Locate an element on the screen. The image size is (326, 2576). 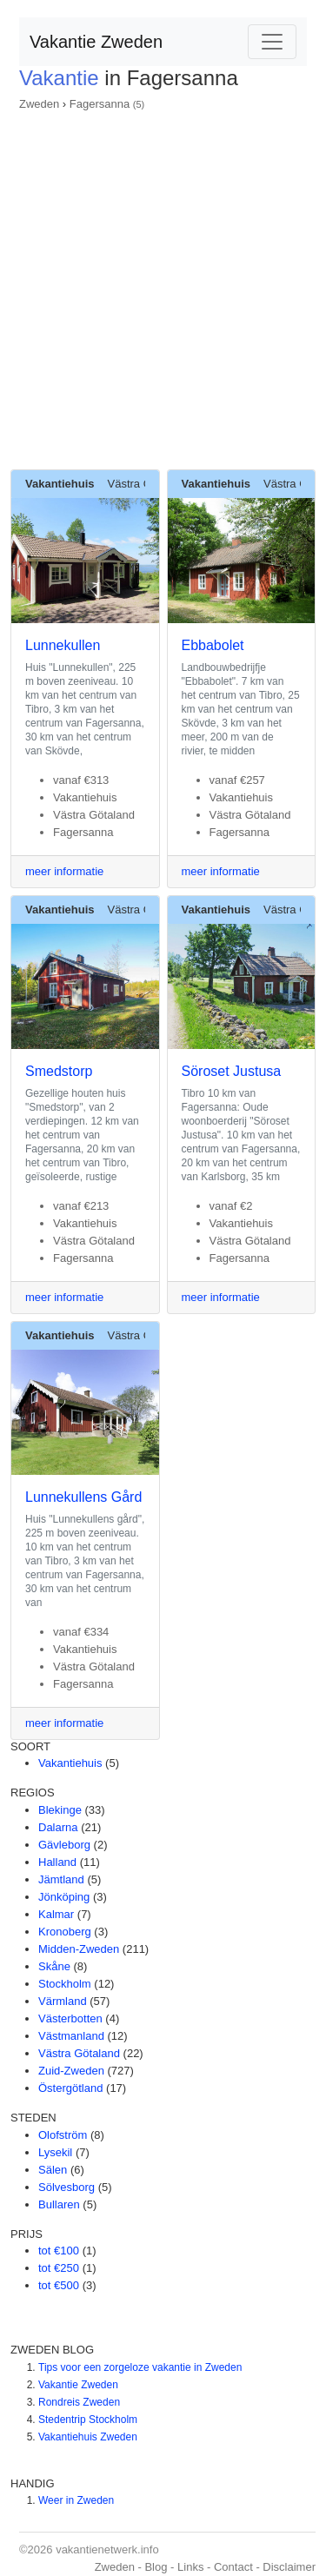
Värmland is located at coordinates (62, 2001).